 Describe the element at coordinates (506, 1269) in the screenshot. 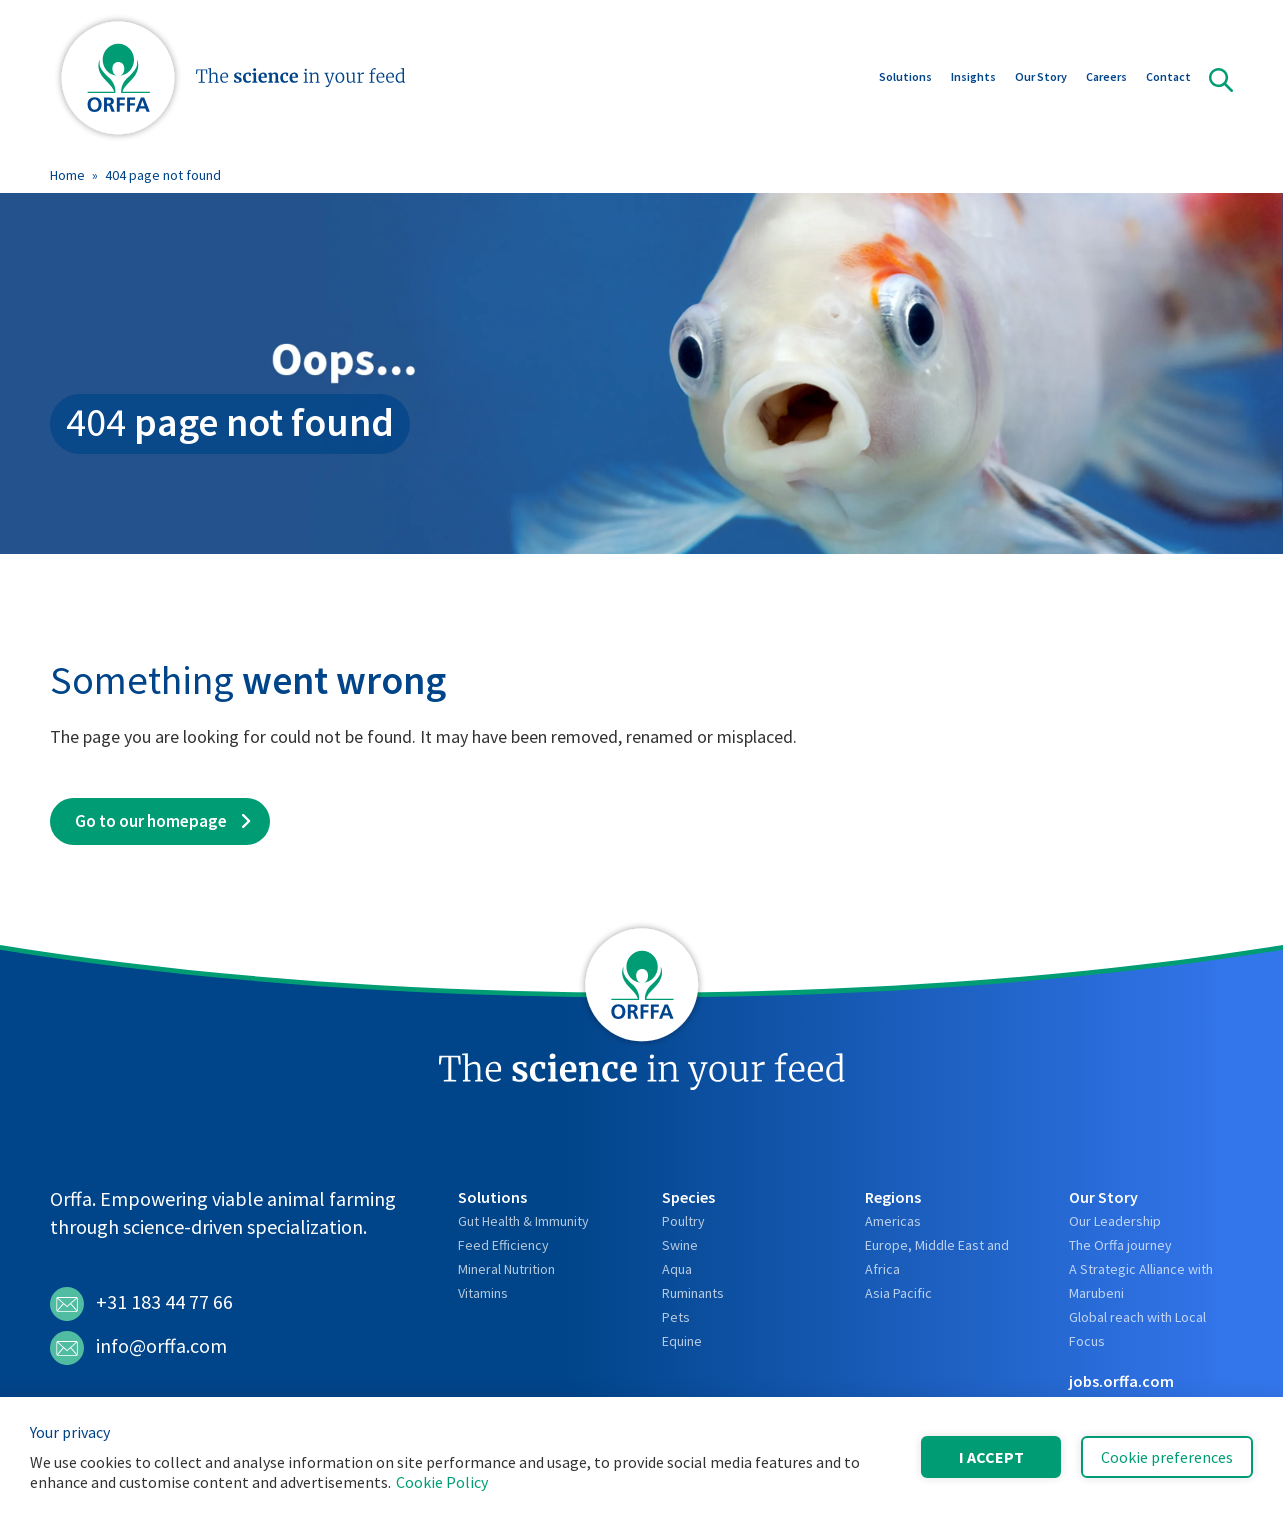

I see `Mineral Nutrition` at that location.